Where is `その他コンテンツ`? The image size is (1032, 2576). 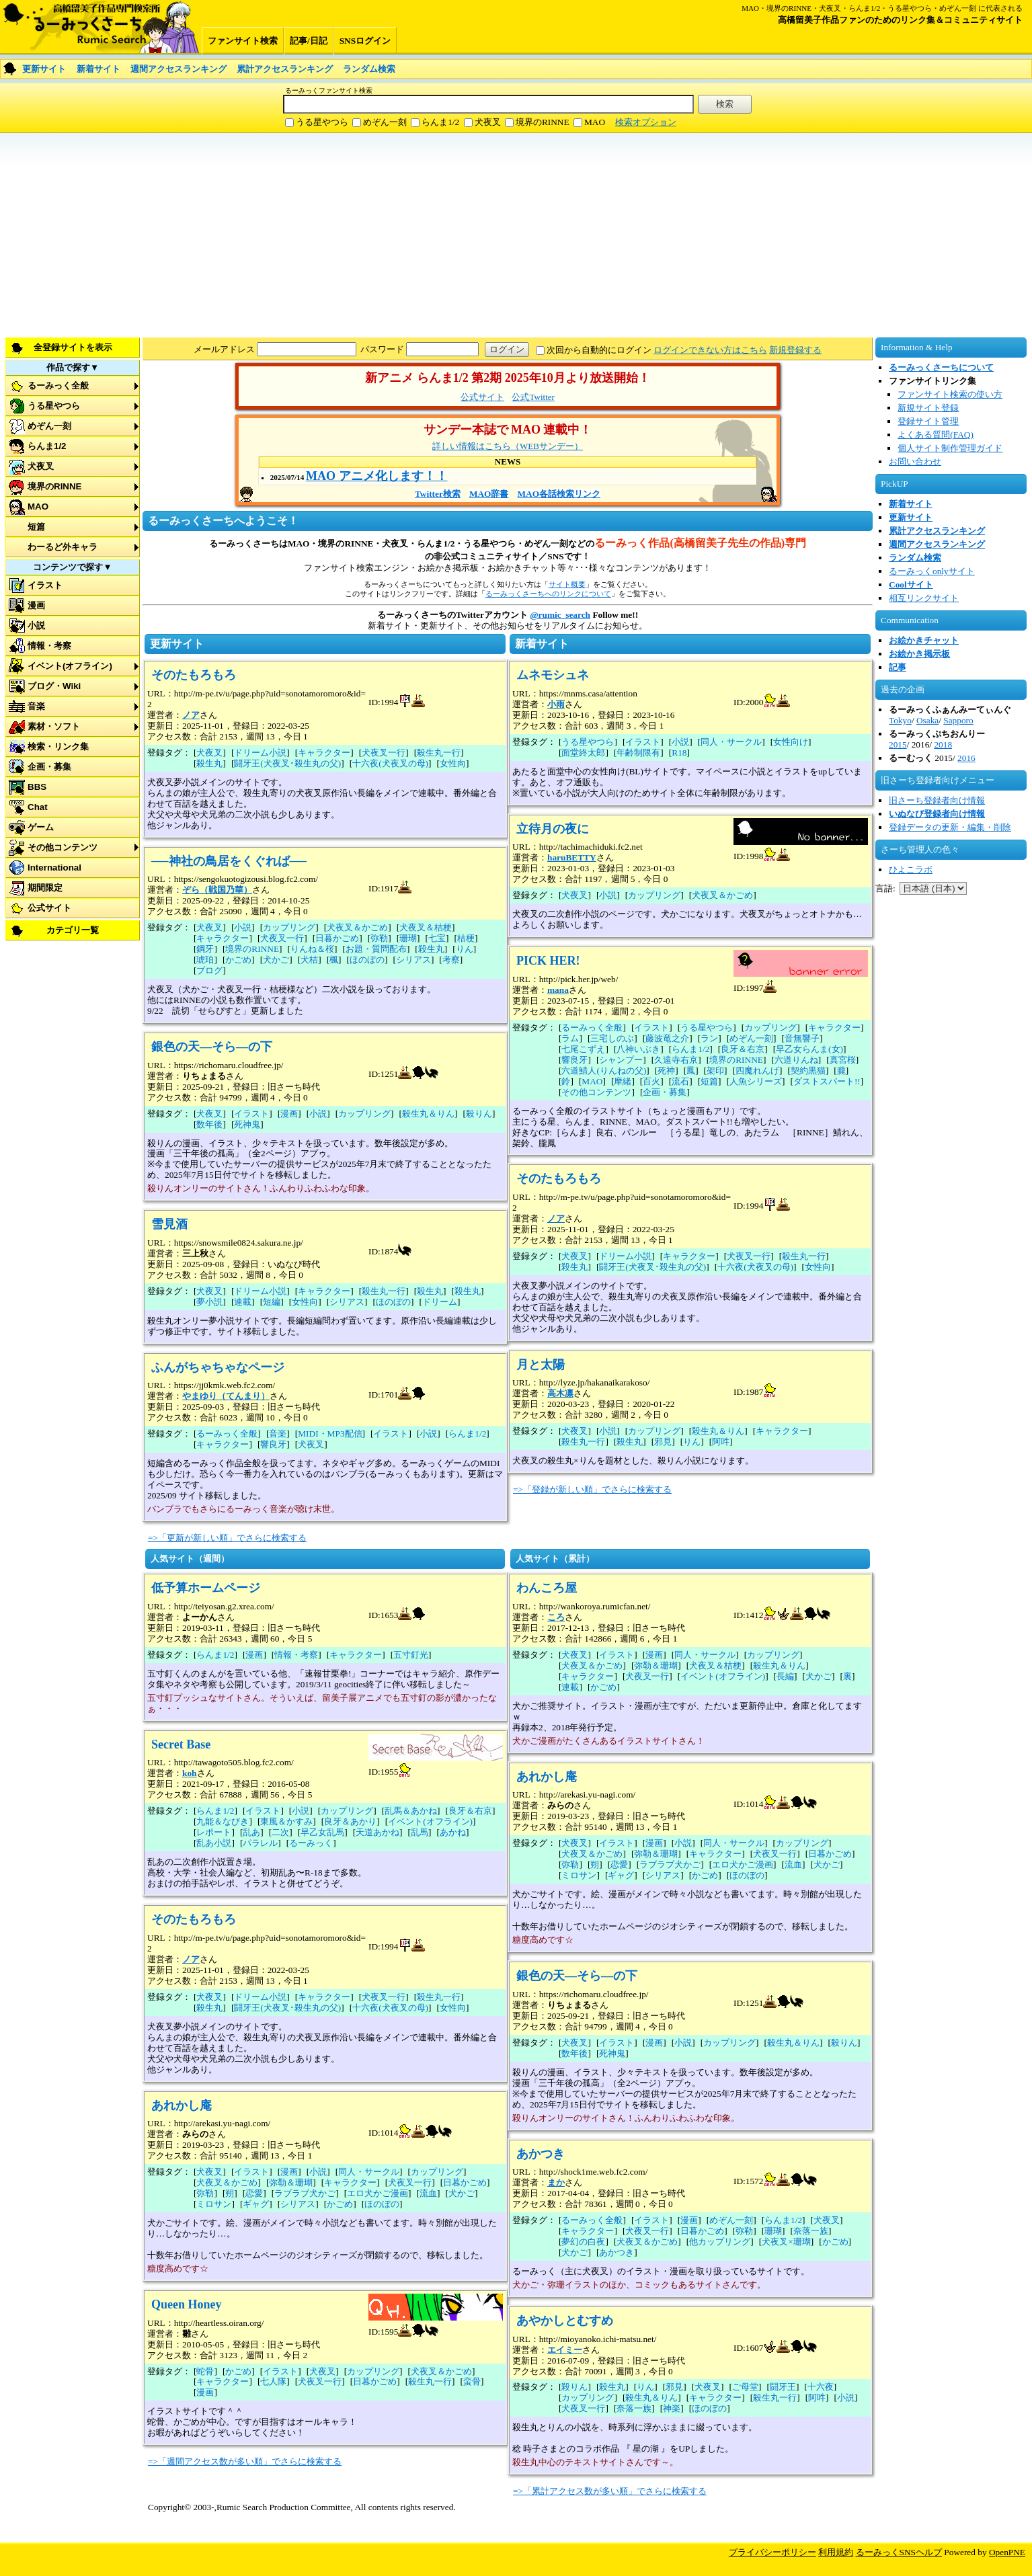 その他コンテンツ is located at coordinates (62, 847).